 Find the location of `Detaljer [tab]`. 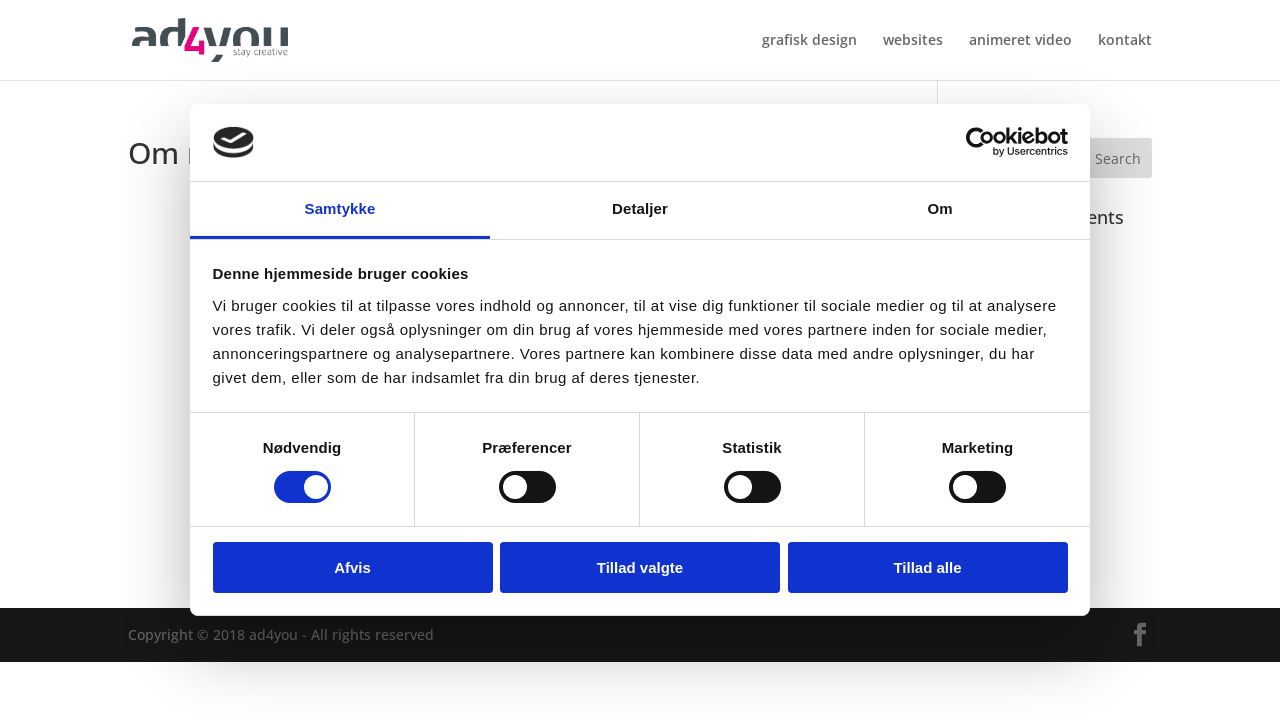

Detaljer [tab] is located at coordinates (640, 208).